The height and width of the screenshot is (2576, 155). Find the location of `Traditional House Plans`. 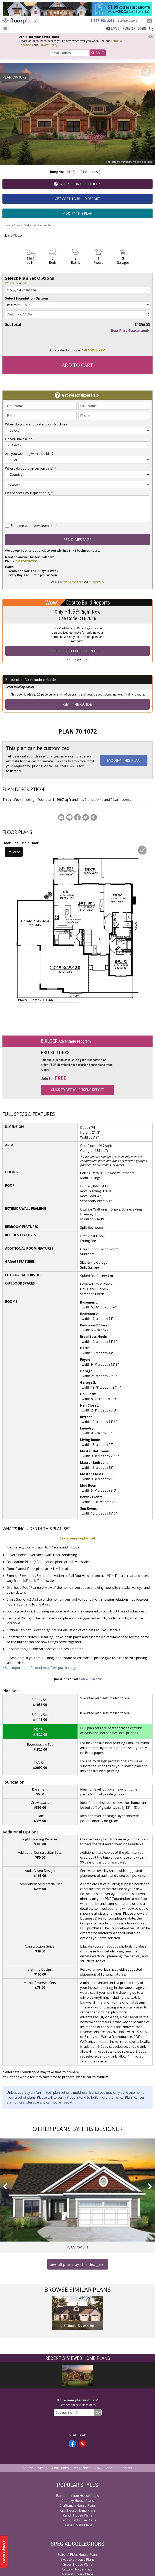

Traditional House Plans is located at coordinates (77, 2520).